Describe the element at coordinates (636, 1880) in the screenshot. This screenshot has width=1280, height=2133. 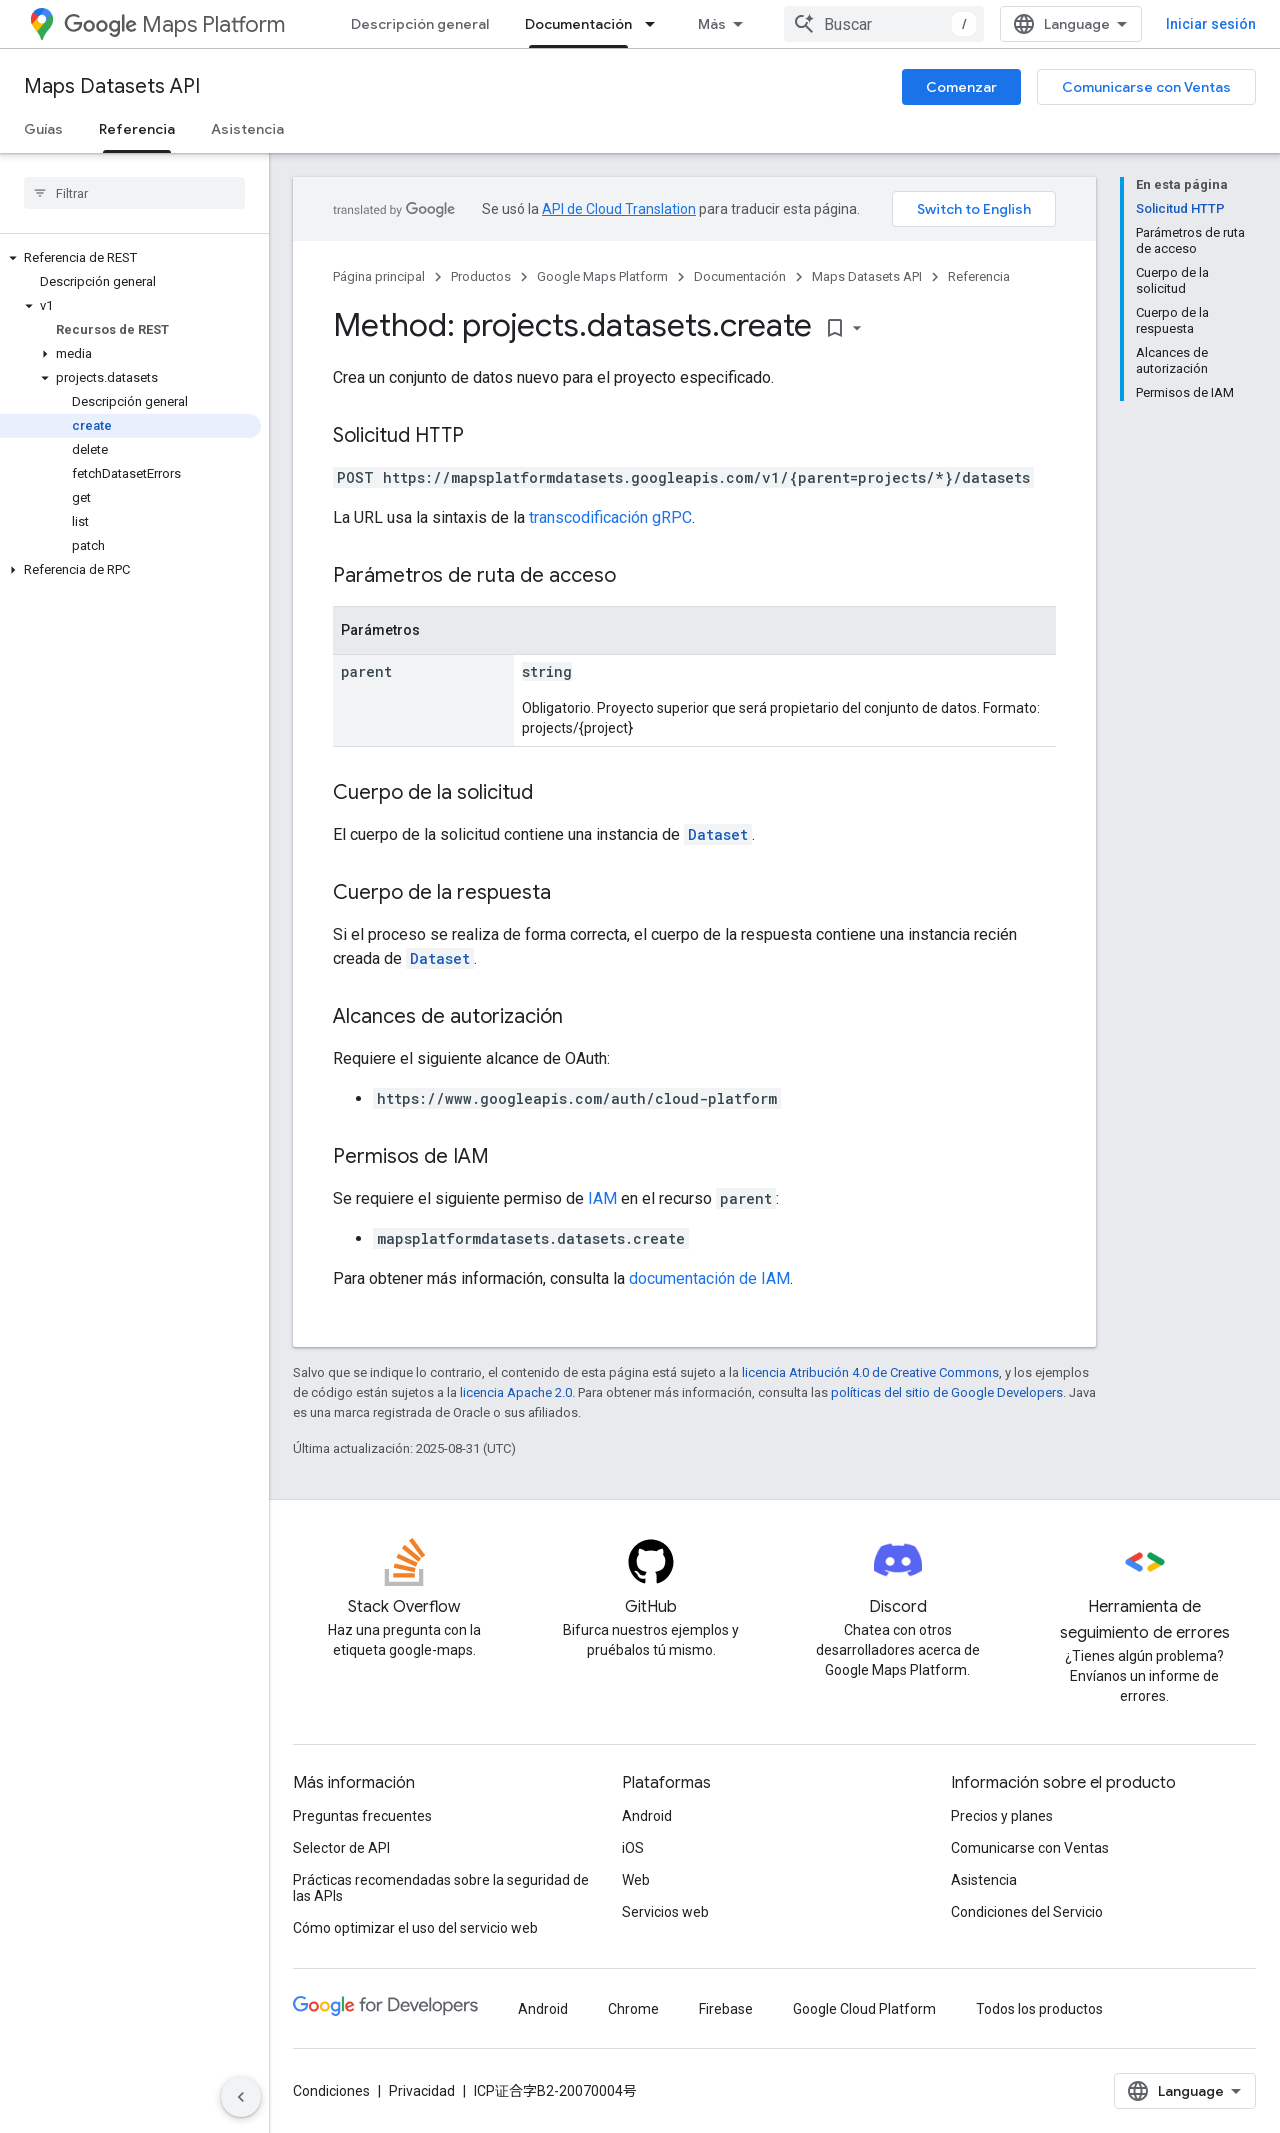
I see `Web` at that location.